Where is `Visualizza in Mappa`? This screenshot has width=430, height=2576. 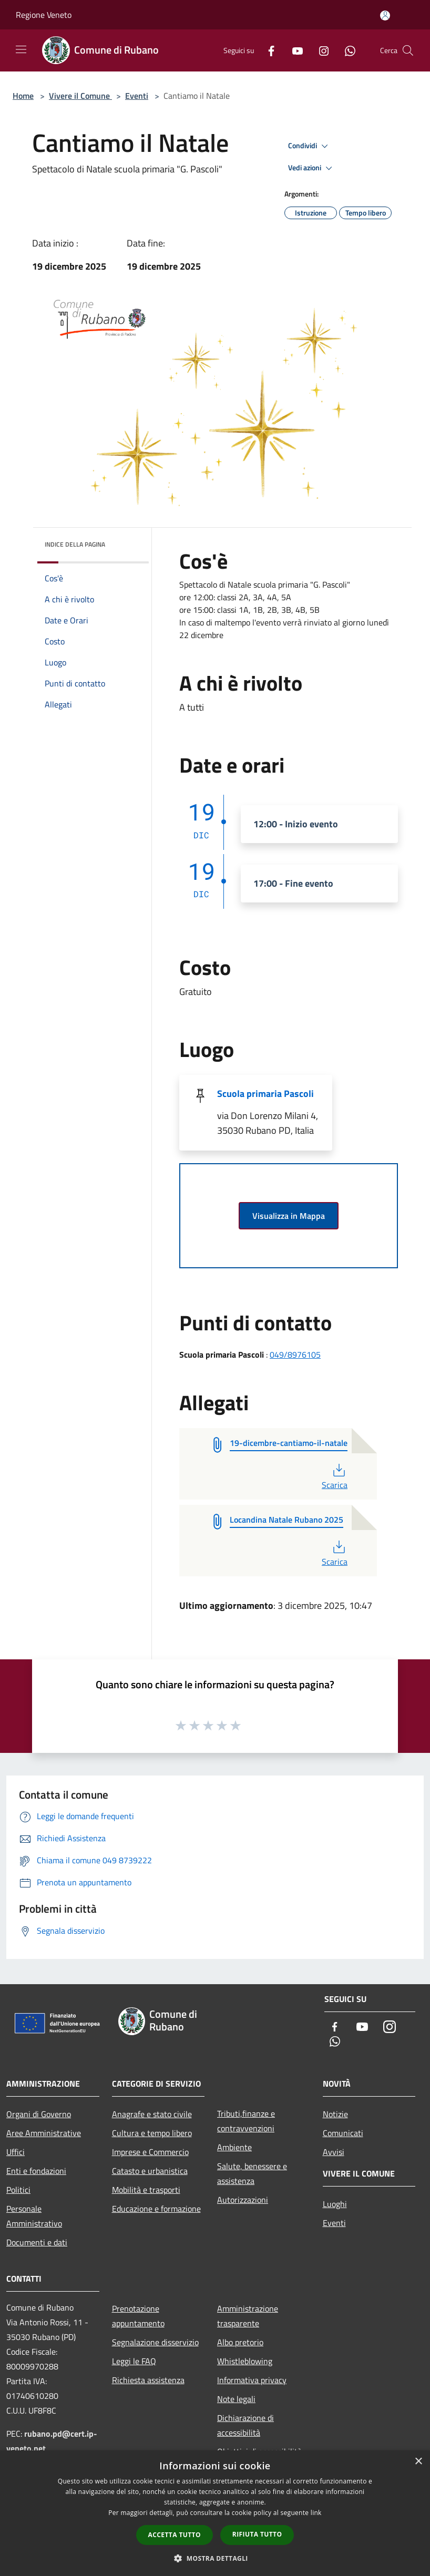
Visualizza in Mappa is located at coordinates (288, 1215).